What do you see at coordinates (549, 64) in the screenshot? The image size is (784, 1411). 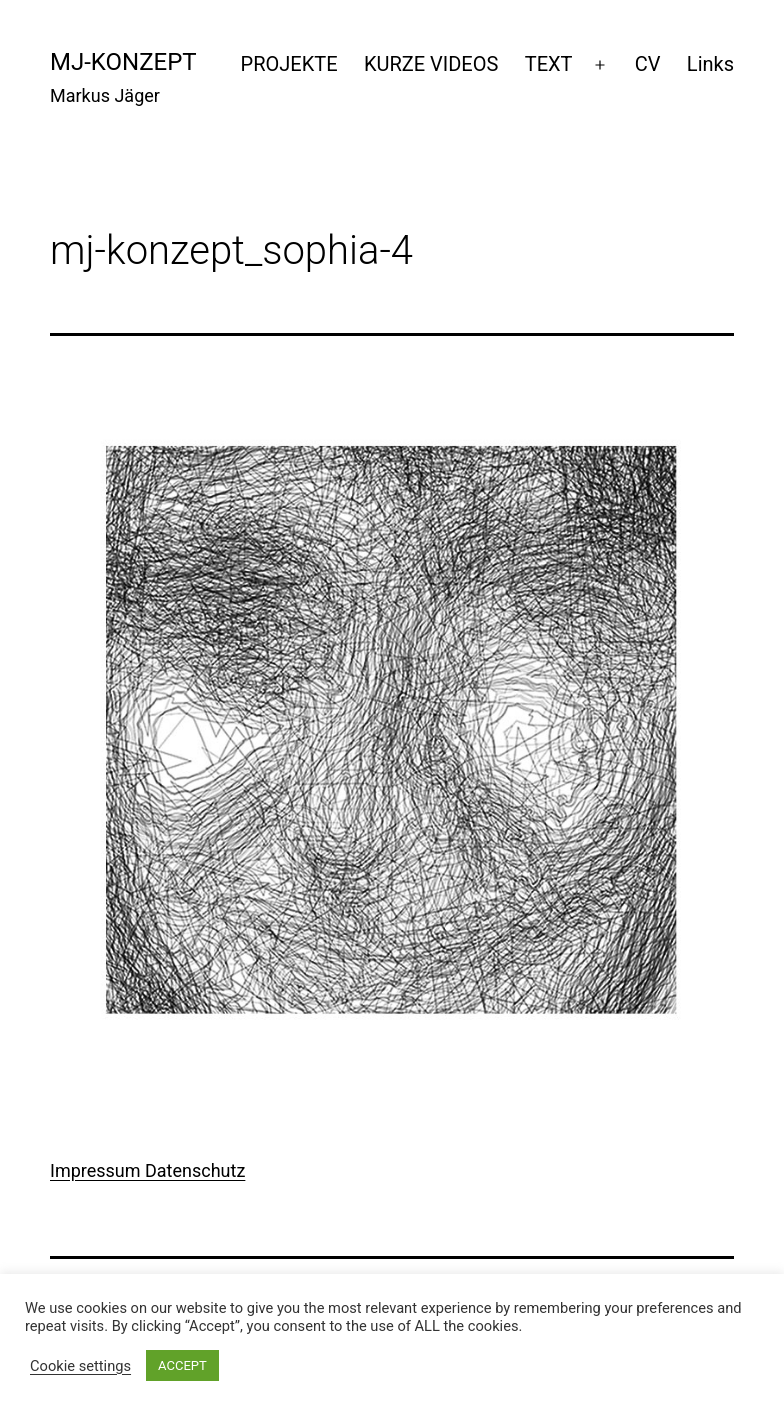 I see `TEXT` at bounding box center [549, 64].